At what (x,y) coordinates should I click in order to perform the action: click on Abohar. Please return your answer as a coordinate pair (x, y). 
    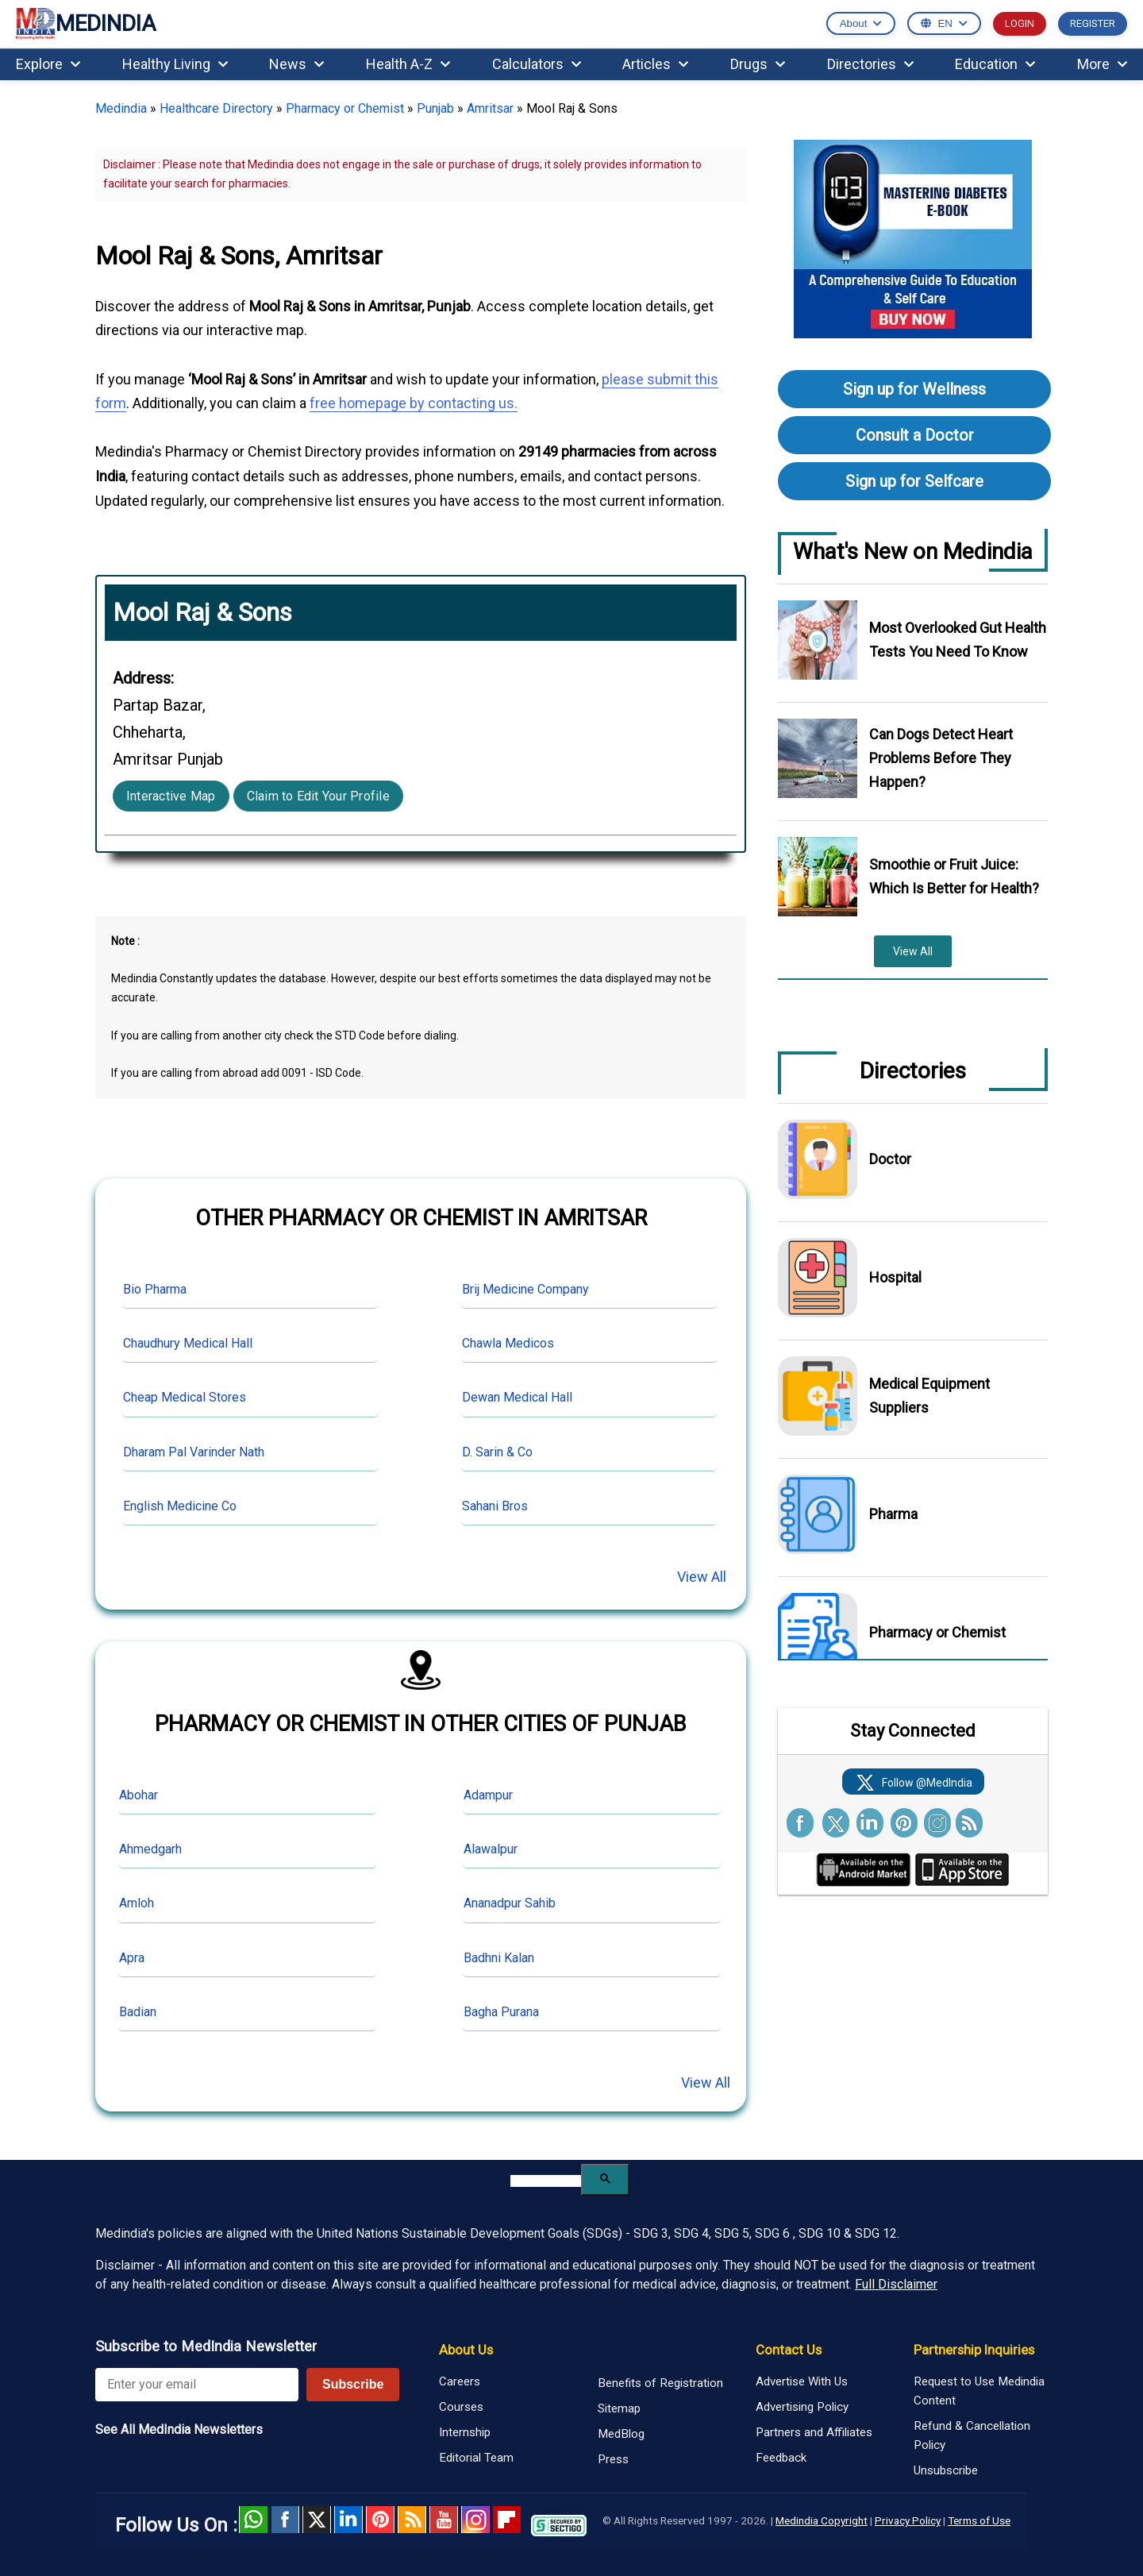
    Looking at the image, I should click on (138, 1795).